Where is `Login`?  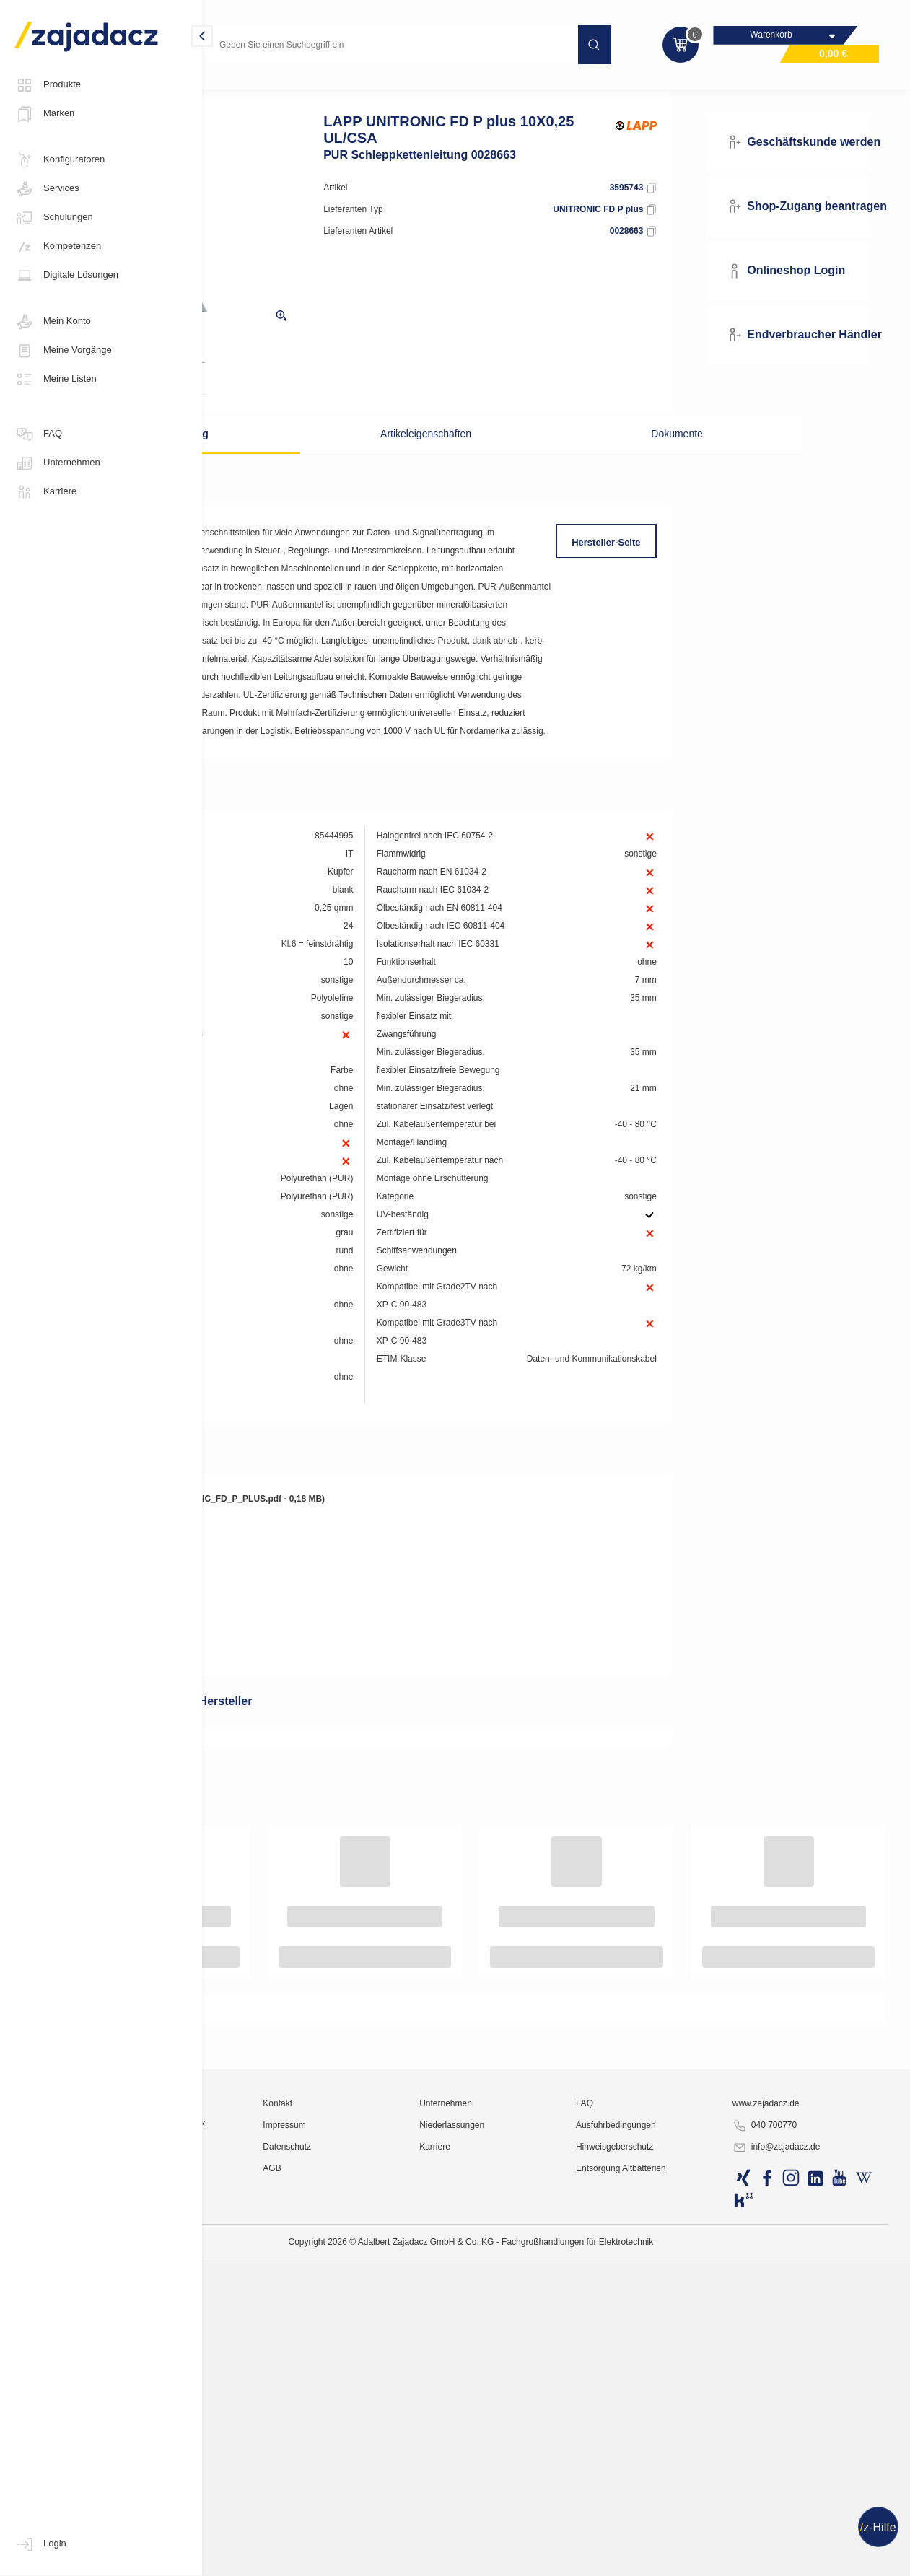 Login is located at coordinates (40, 2544).